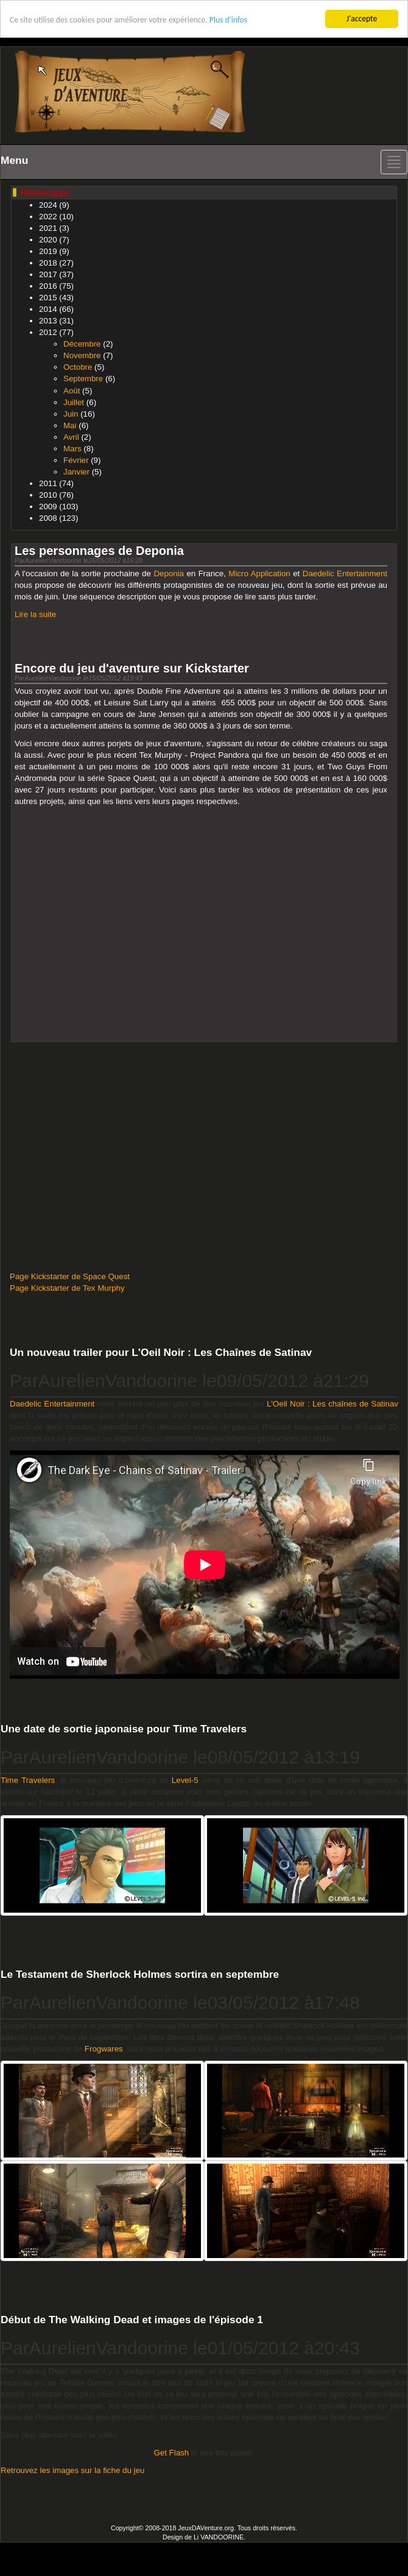  I want to click on 2016, so click(48, 286).